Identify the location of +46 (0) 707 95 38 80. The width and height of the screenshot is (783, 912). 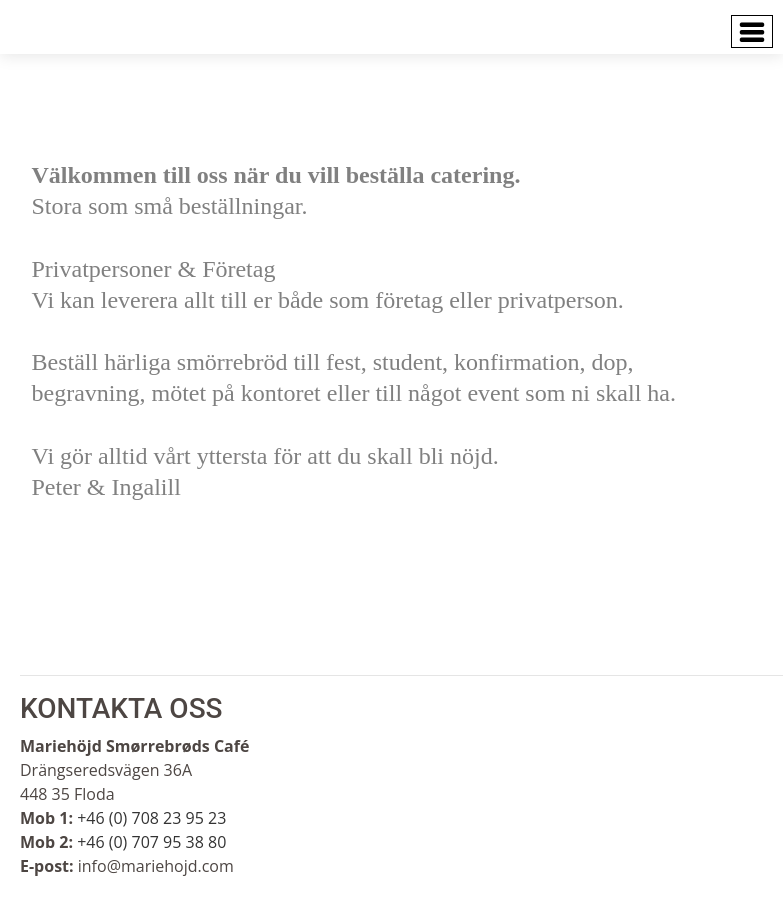
(151, 842).